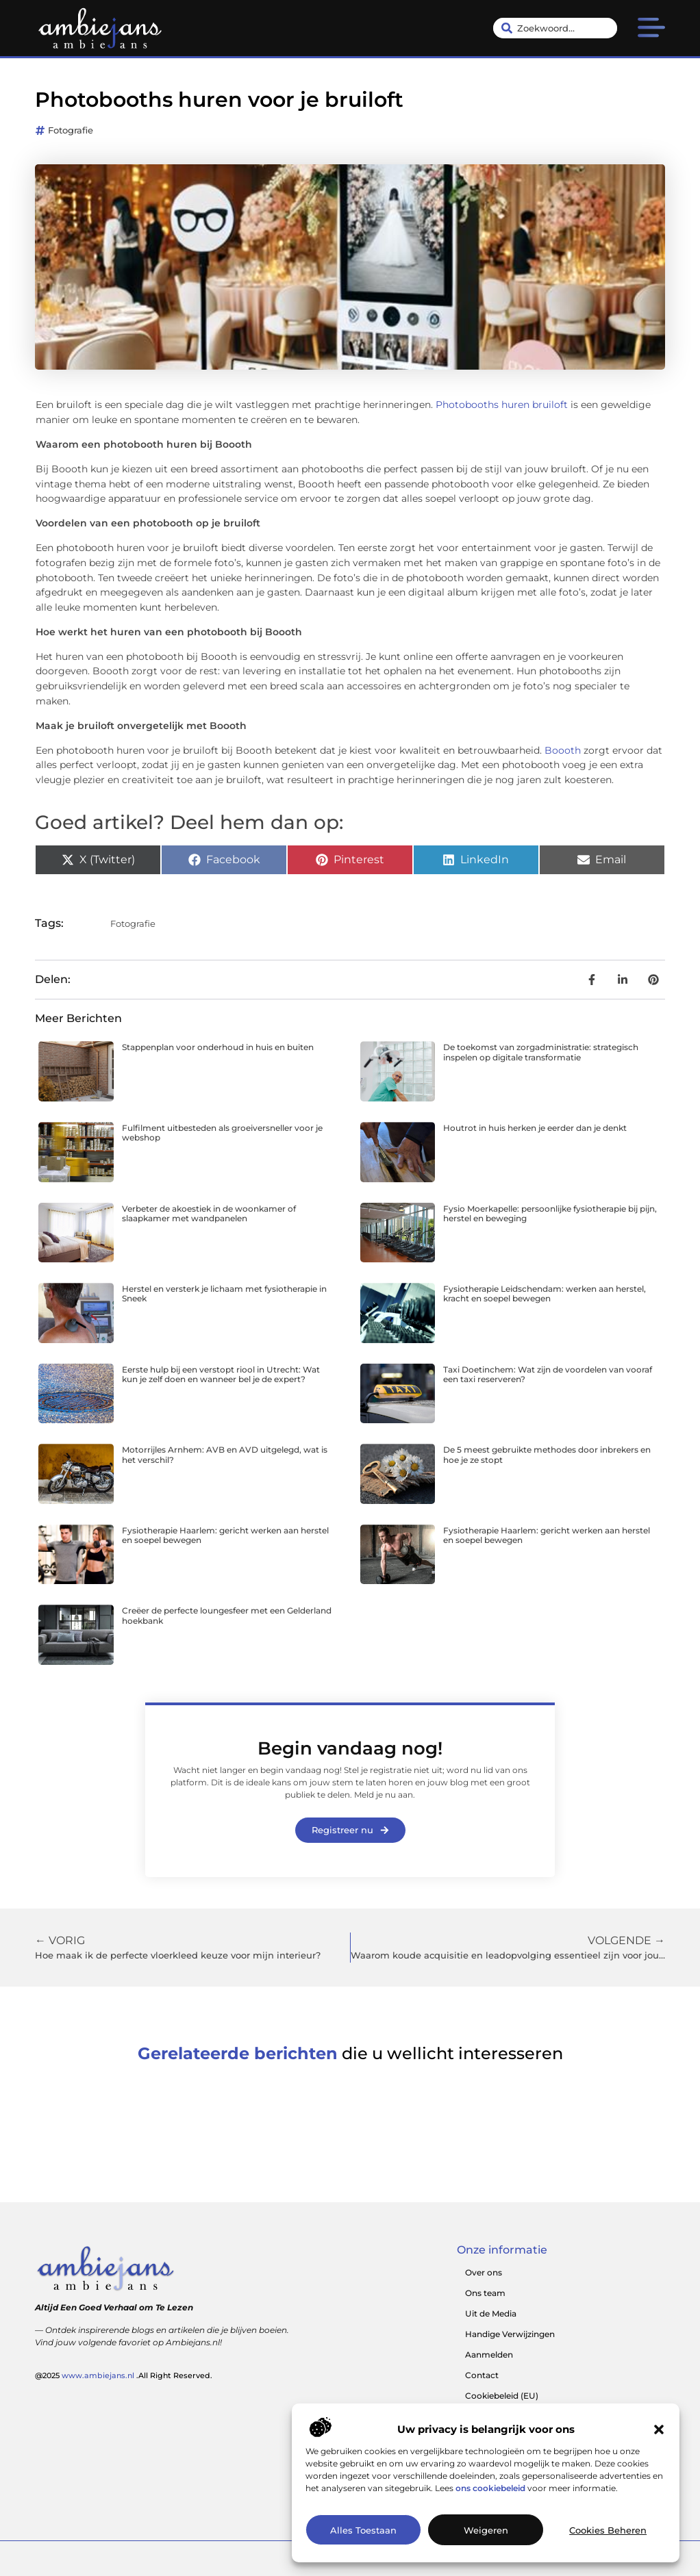 Image resolution: width=700 pixels, height=2576 pixels. What do you see at coordinates (547, 1454) in the screenshot?
I see `De 5 meest gebruikte methodes door inbrekers en hoe je ze stopt` at bounding box center [547, 1454].